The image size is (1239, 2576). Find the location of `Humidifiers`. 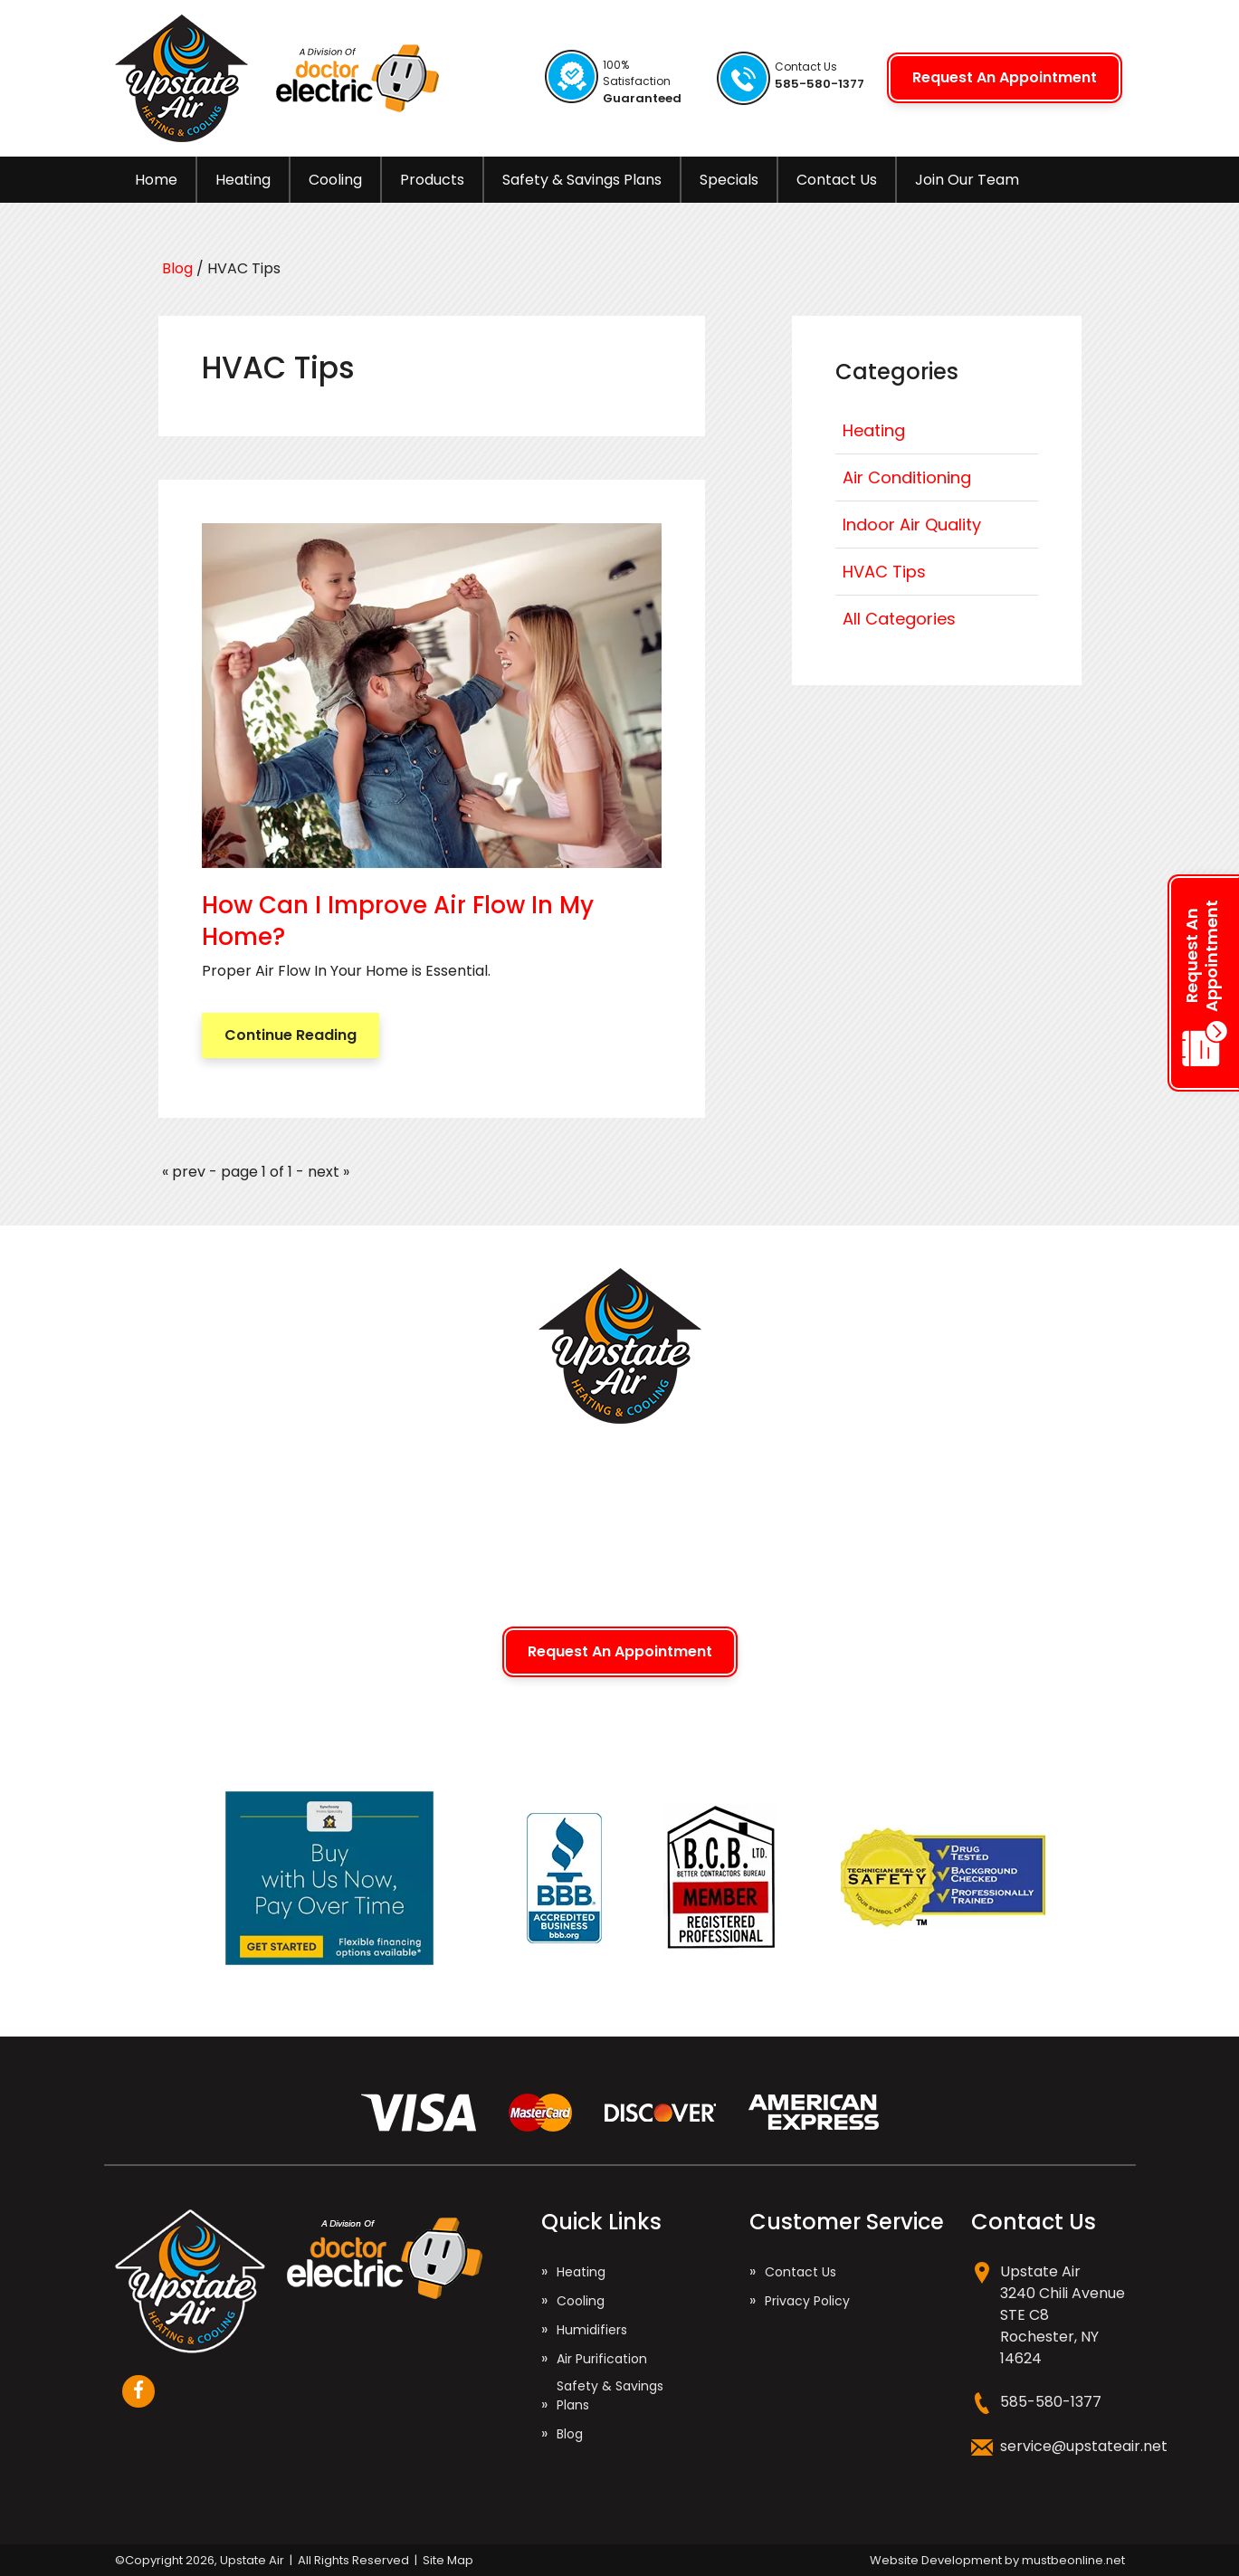

Humidifiers is located at coordinates (592, 2330).